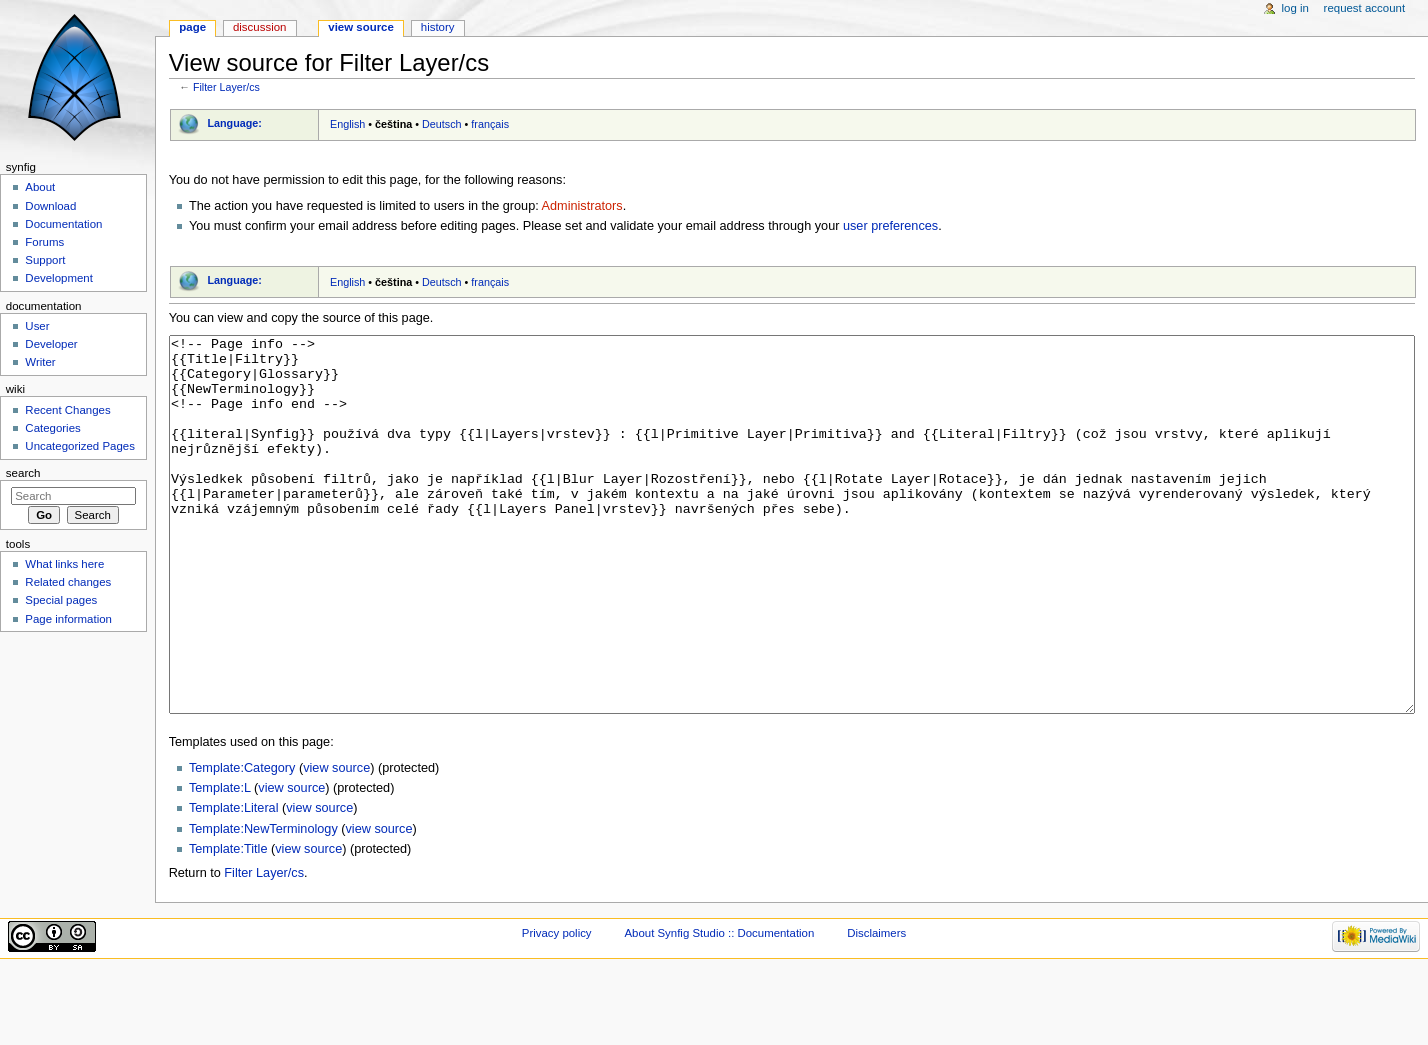  Describe the element at coordinates (68, 582) in the screenshot. I see `Related changes` at that location.